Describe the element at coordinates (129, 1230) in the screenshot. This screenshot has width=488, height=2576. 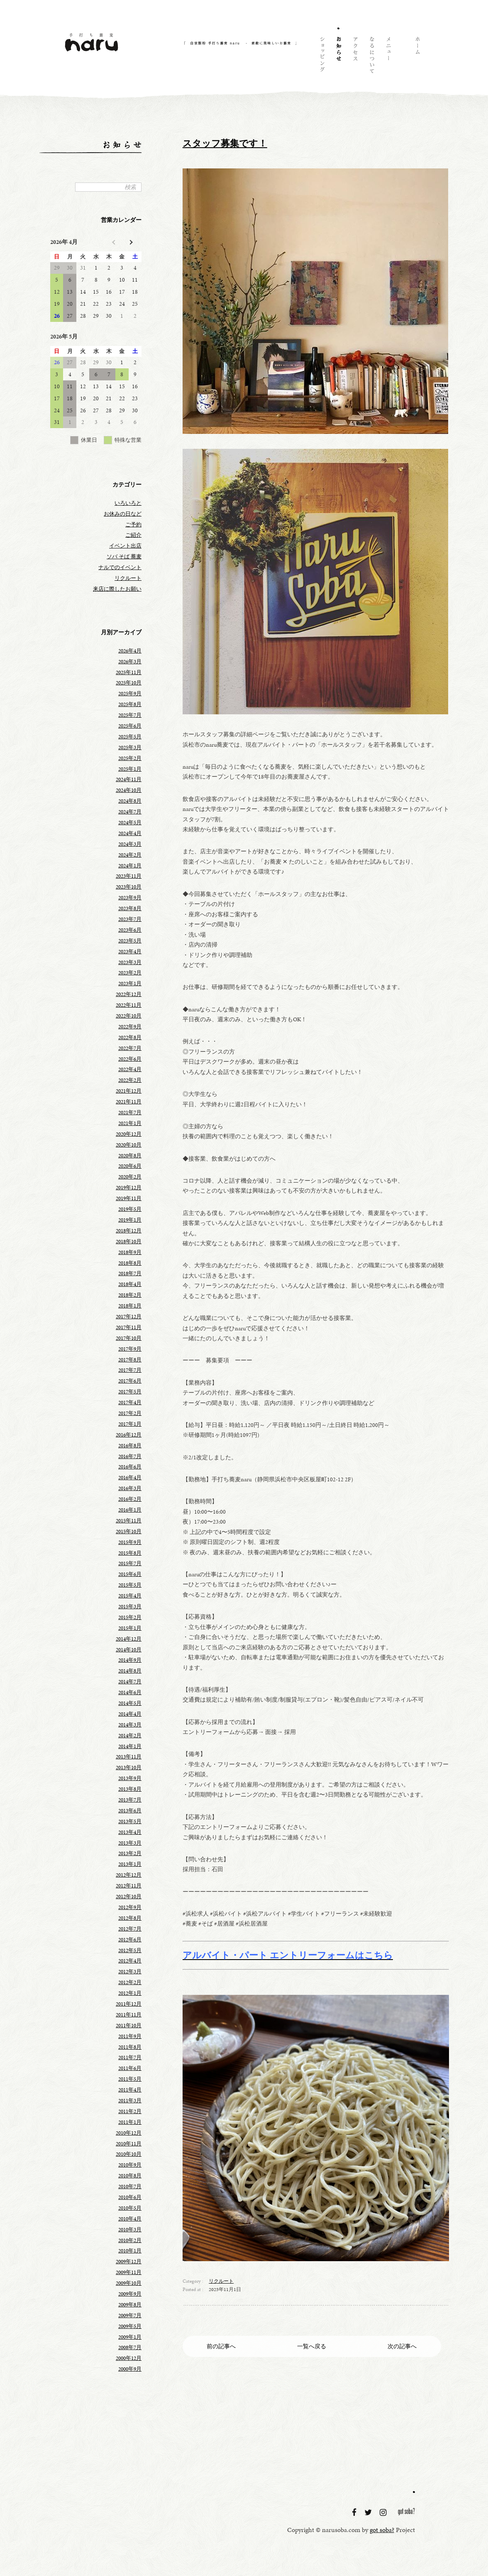
I see `2018年12月` at that location.